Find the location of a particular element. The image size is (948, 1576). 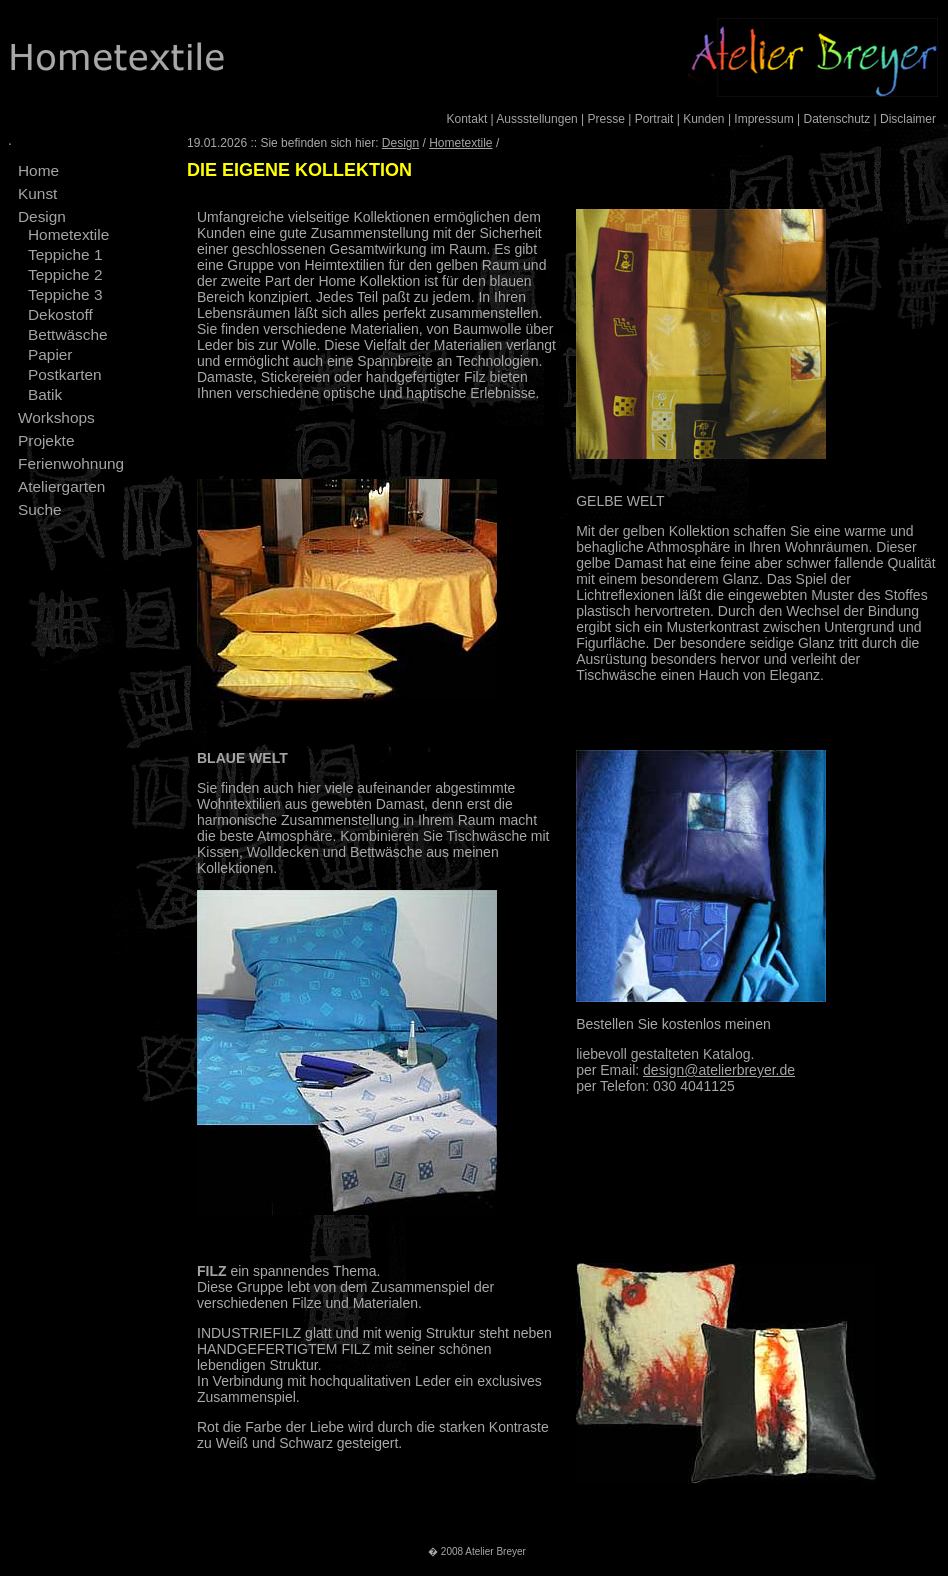

Home is located at coordinates (38, 170).